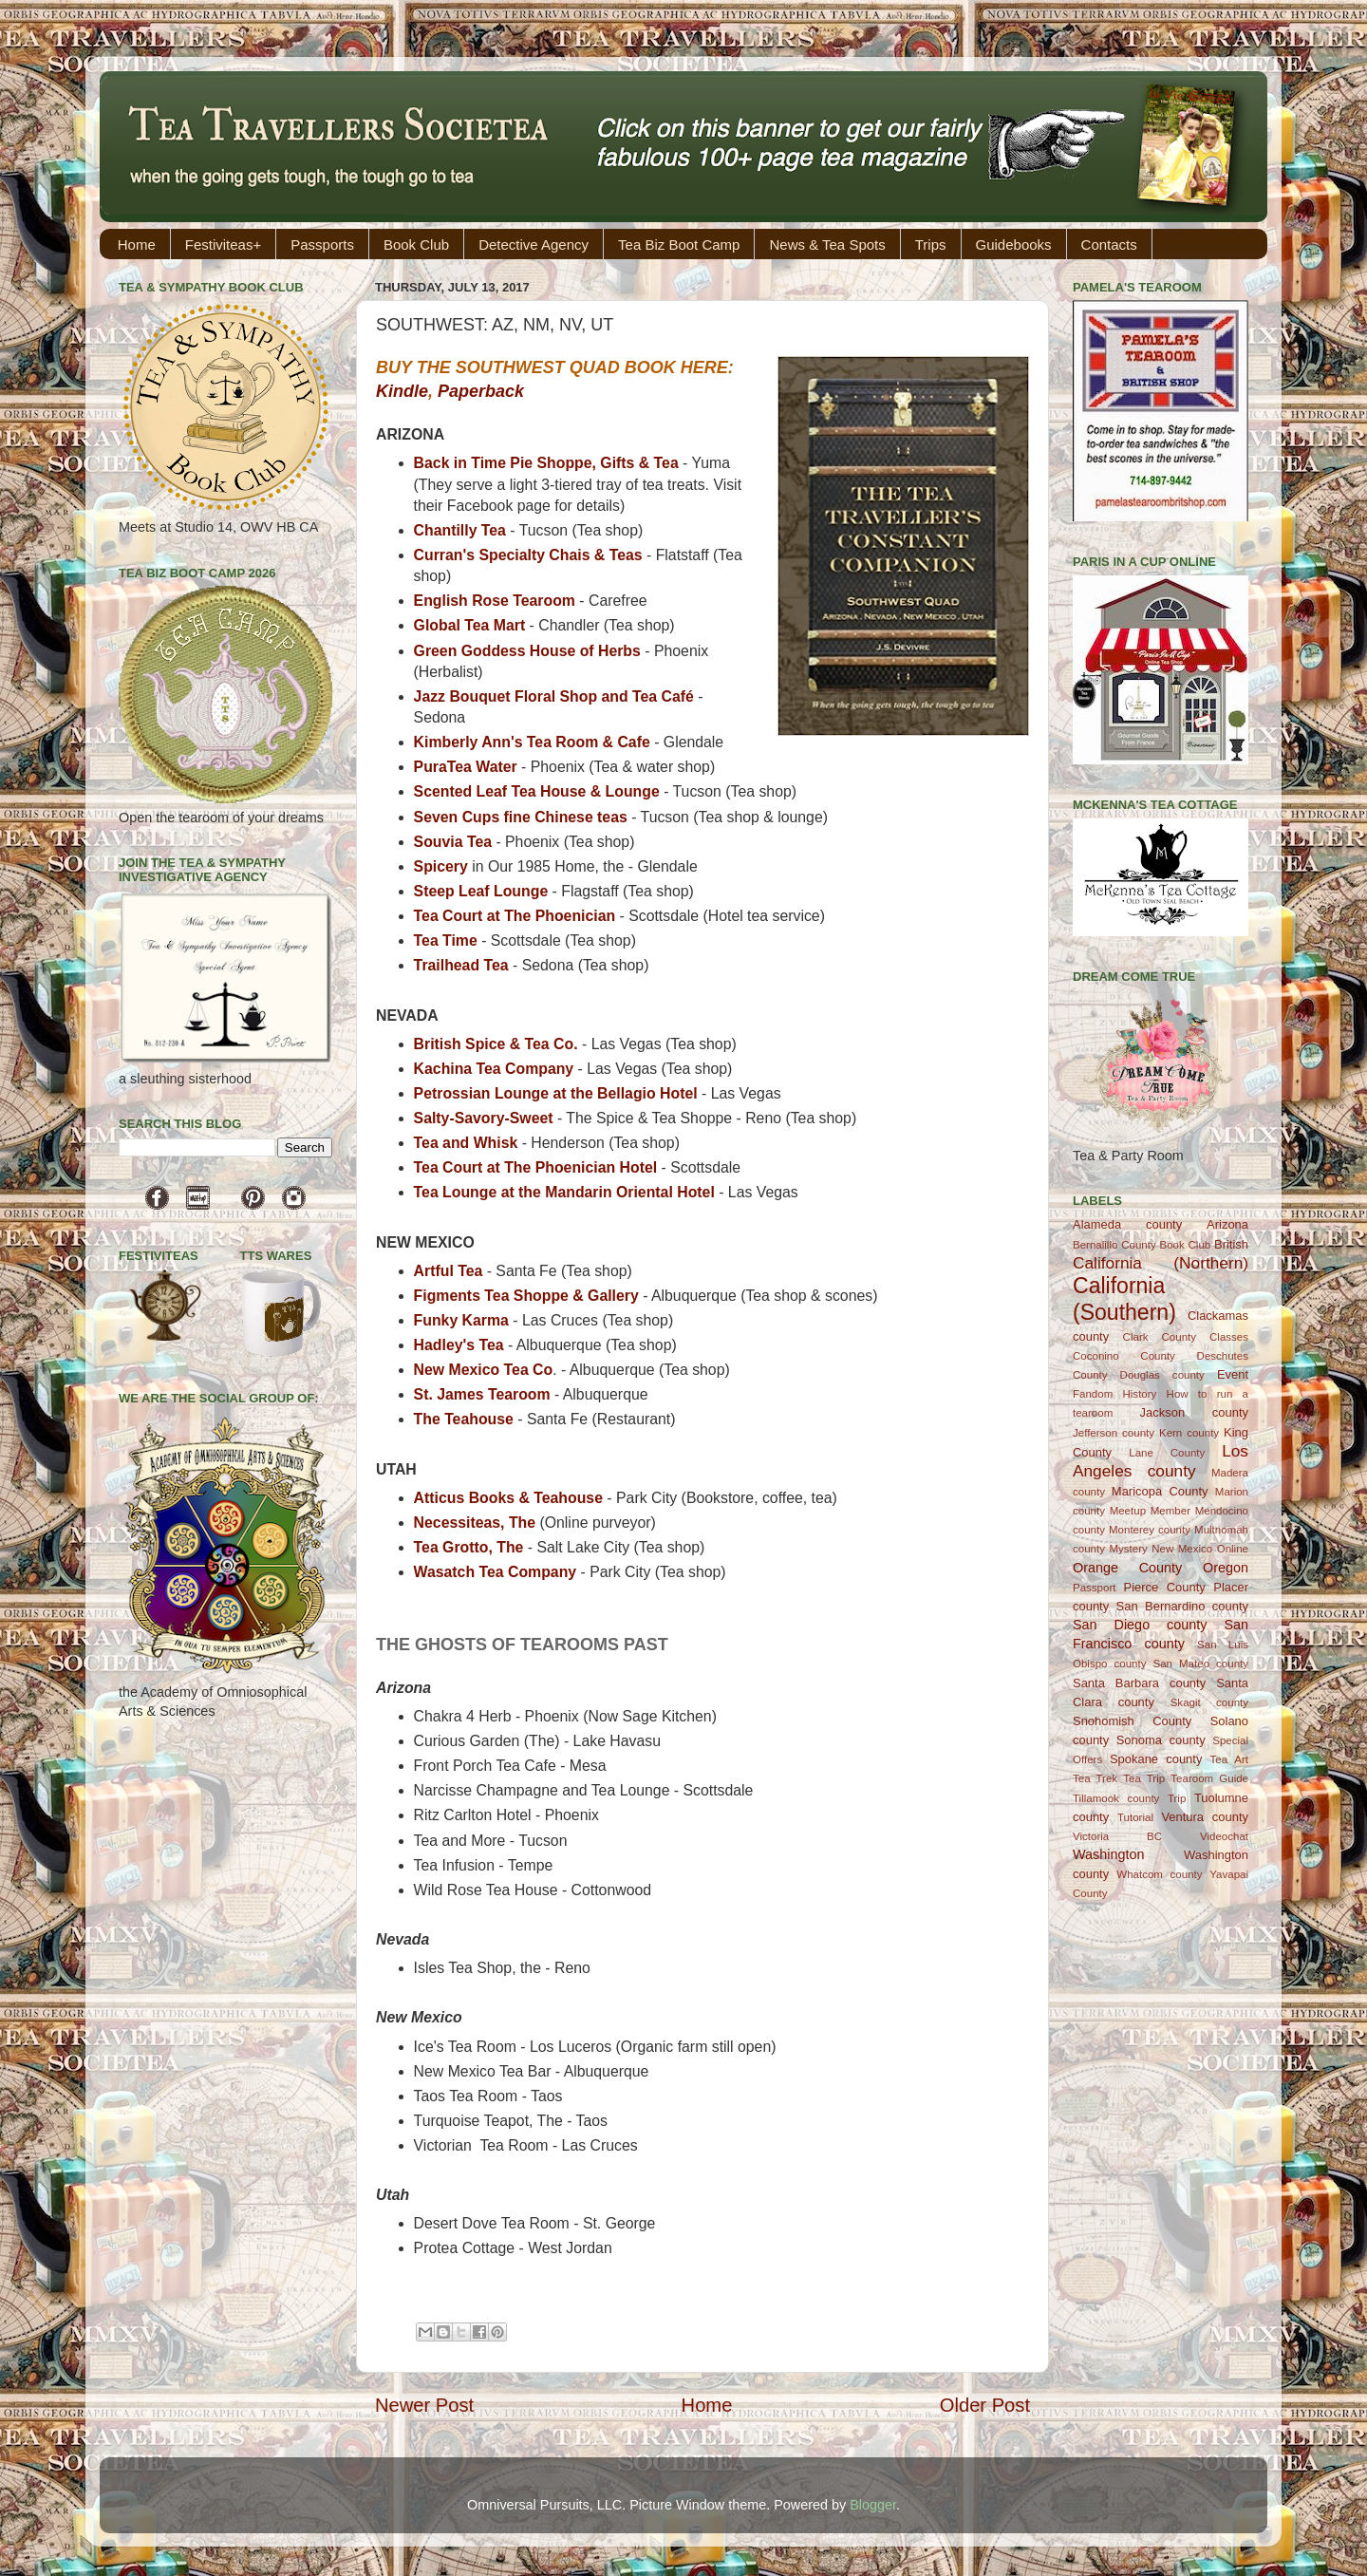 This screenshot has width=1367, height=2576. Describe the element at coordinates (1165, 1587) in the screenshot. I see `Pierce County` at that location.